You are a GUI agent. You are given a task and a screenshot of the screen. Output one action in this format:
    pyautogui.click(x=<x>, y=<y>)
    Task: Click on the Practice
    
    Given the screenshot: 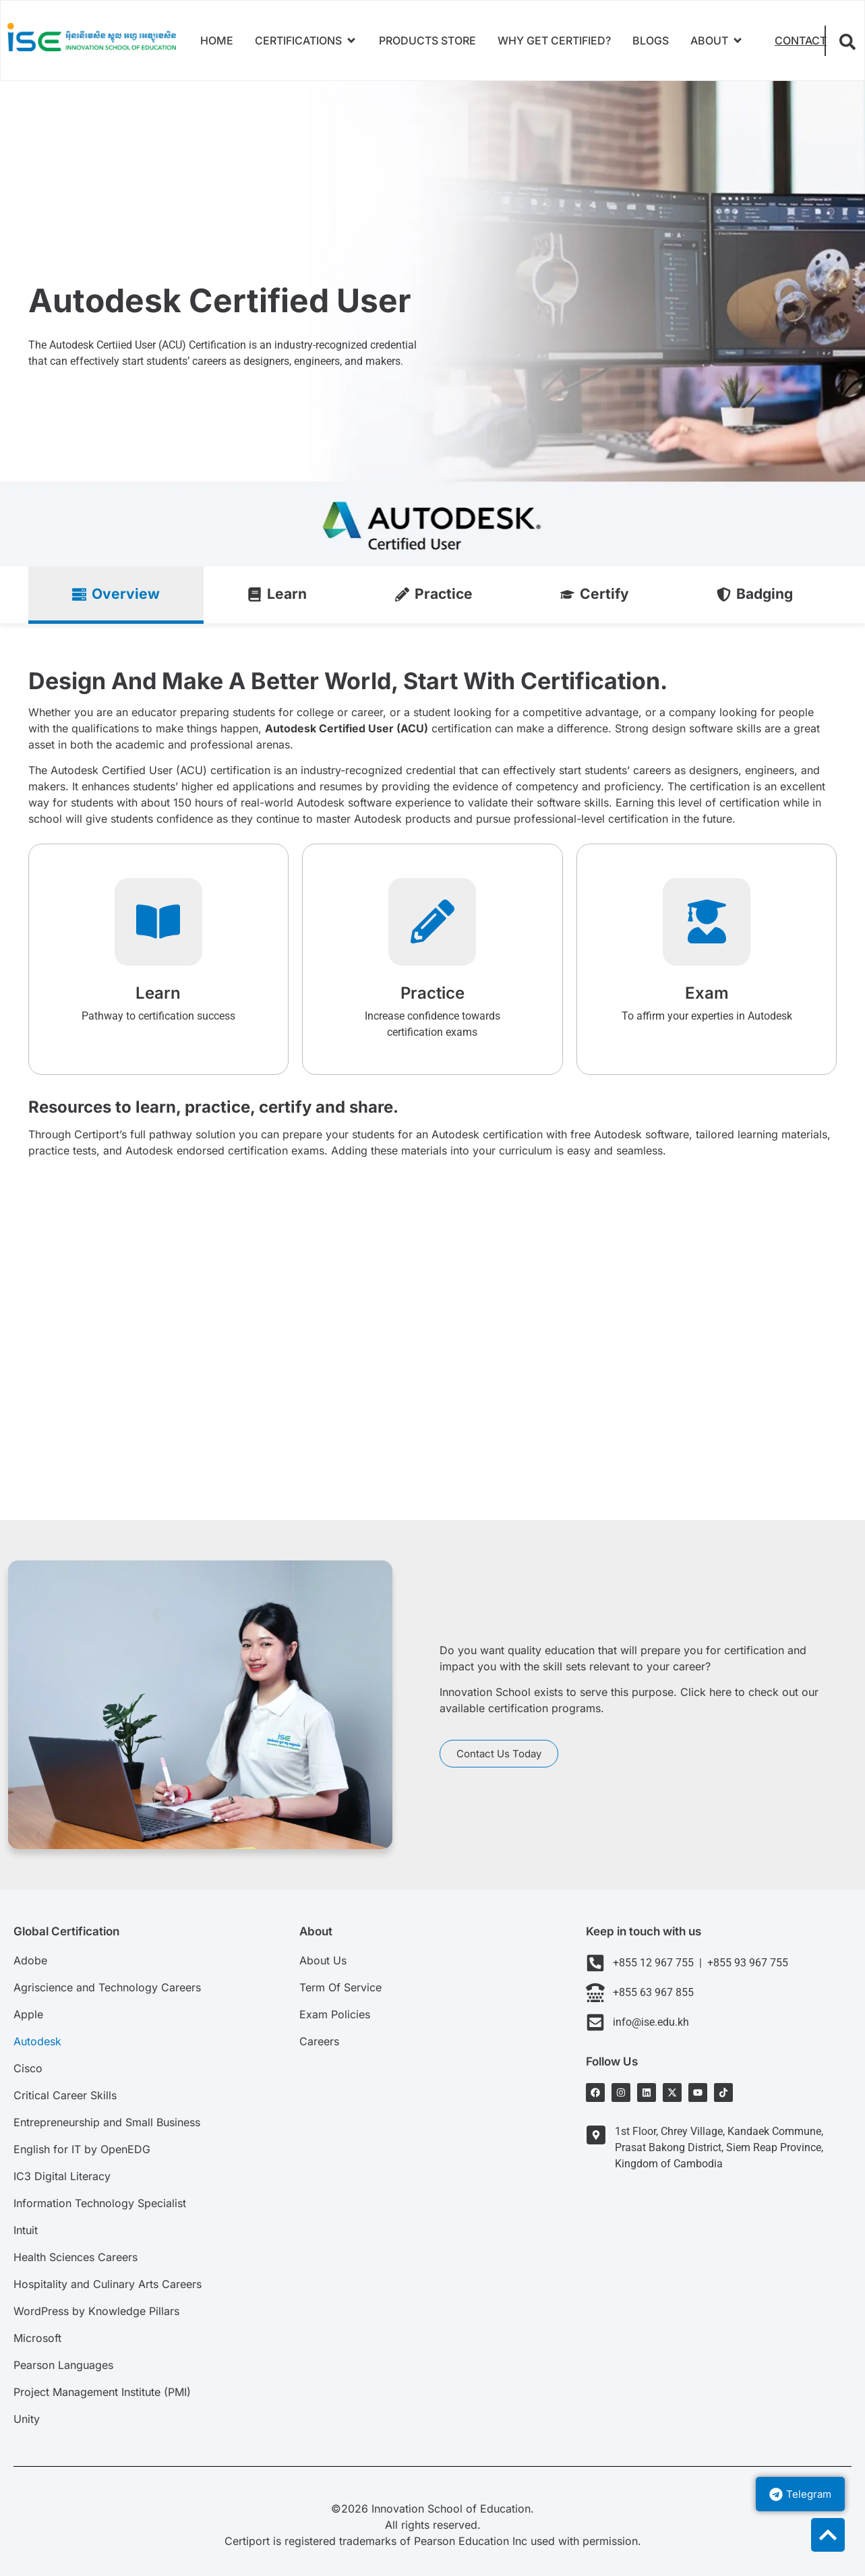 What is the action you would take?
    pyautogui.click(x=432, y=993)
    